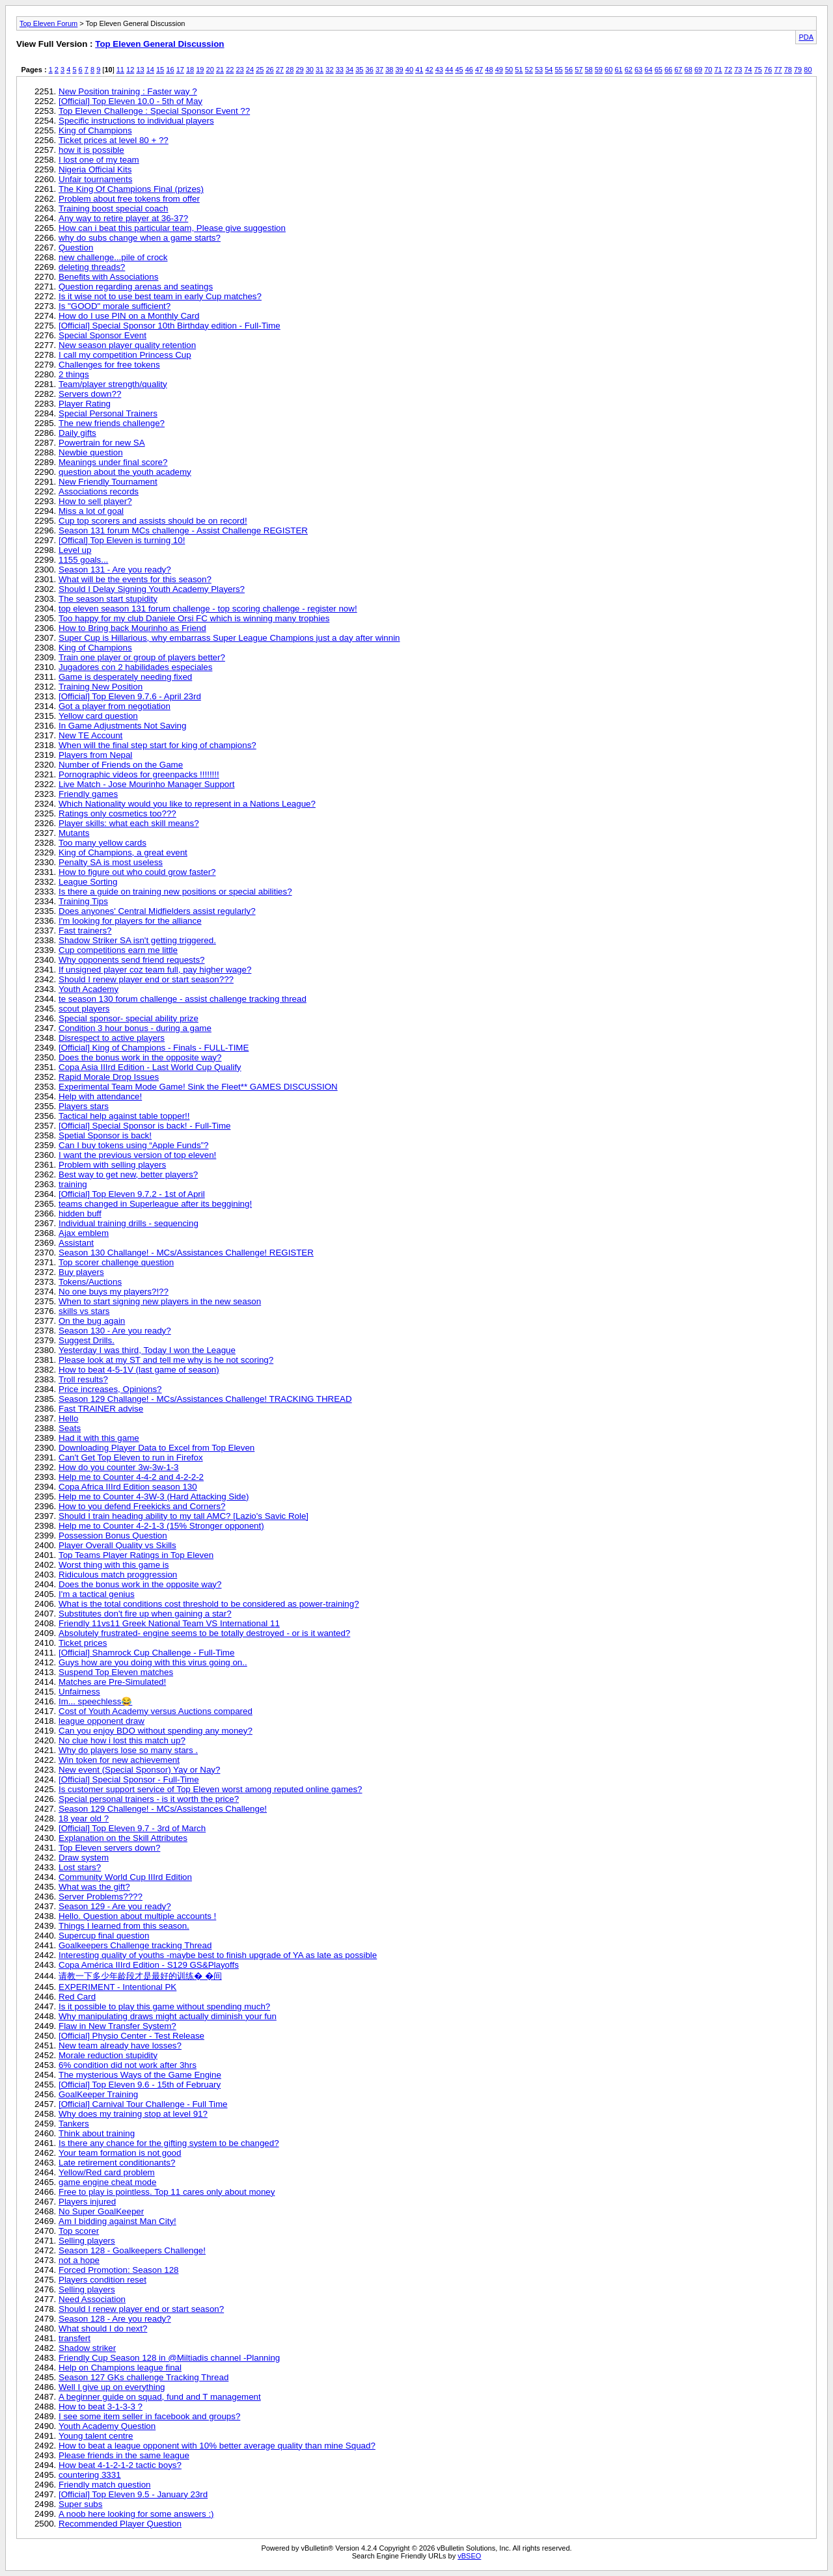 The width and height of the screenshot is (833, 2576). Describe the element at coordinates (599, 70) in the screenshot. I see `59` at that location.